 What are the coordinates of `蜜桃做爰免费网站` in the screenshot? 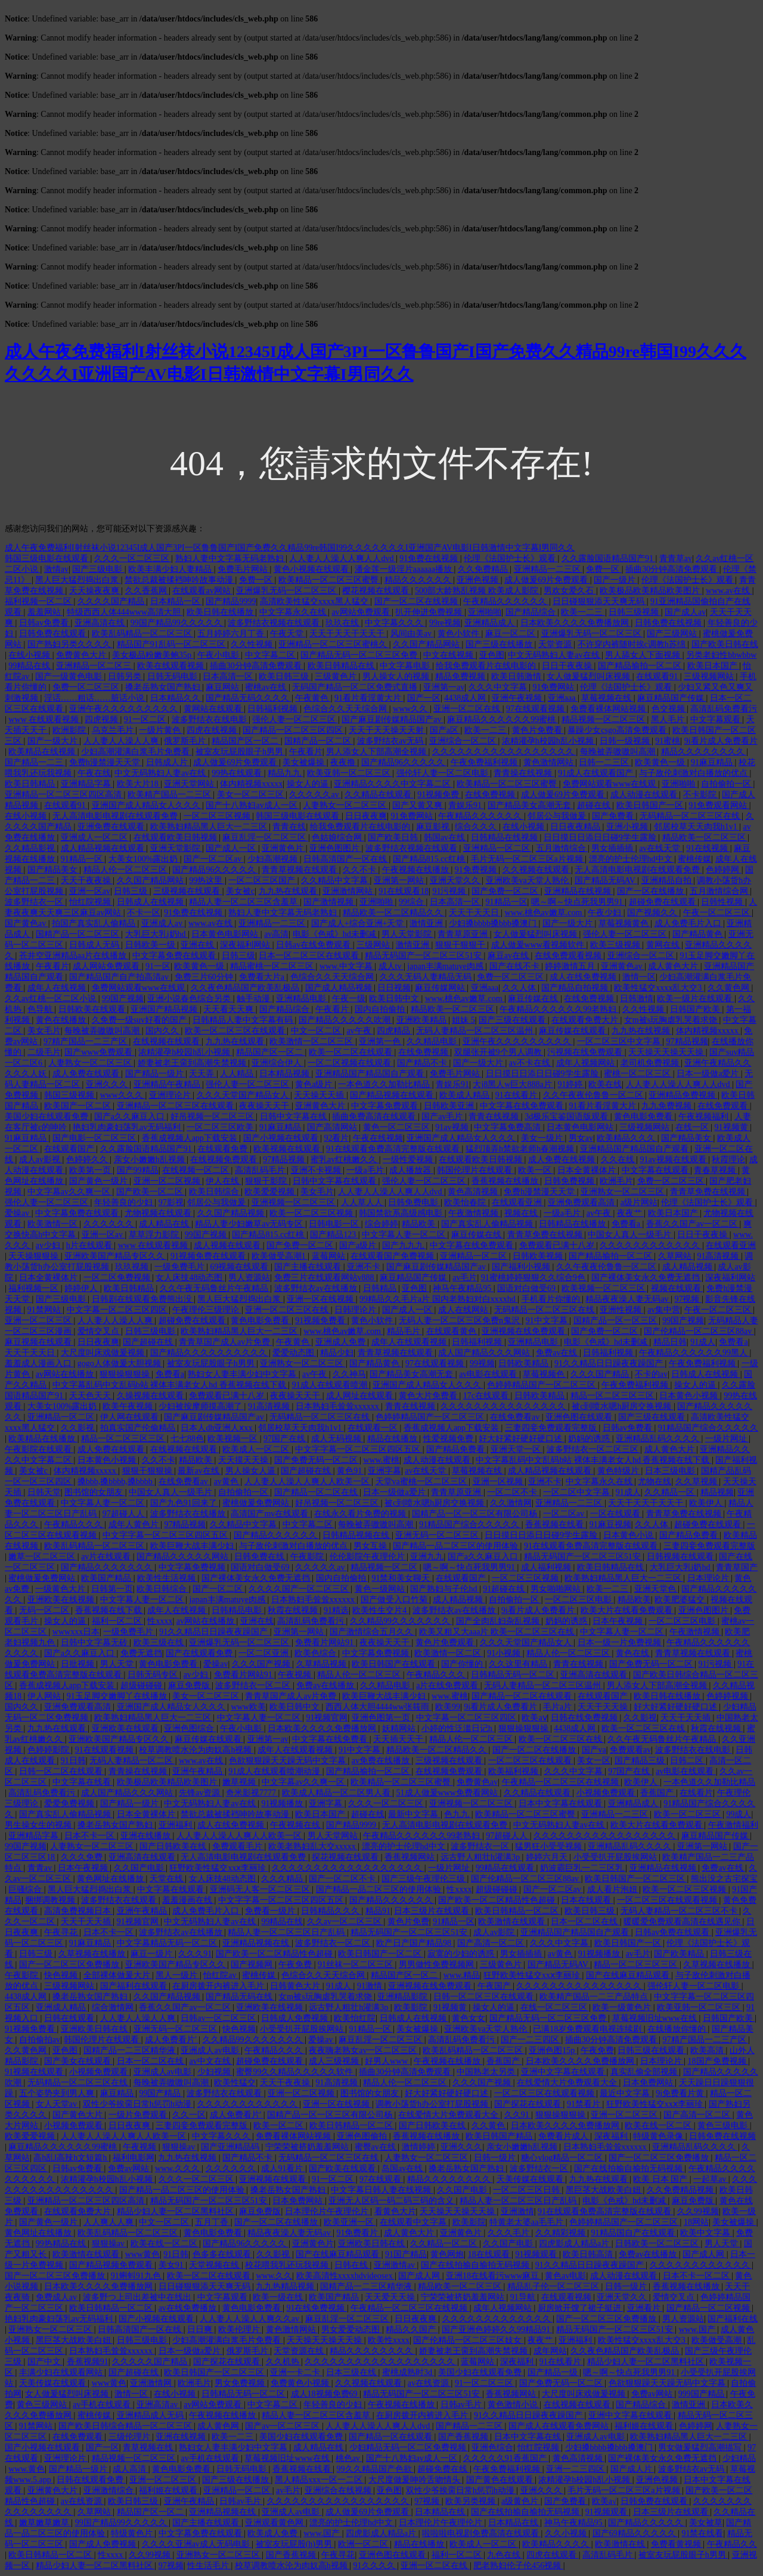 It's located at (256, 1502).